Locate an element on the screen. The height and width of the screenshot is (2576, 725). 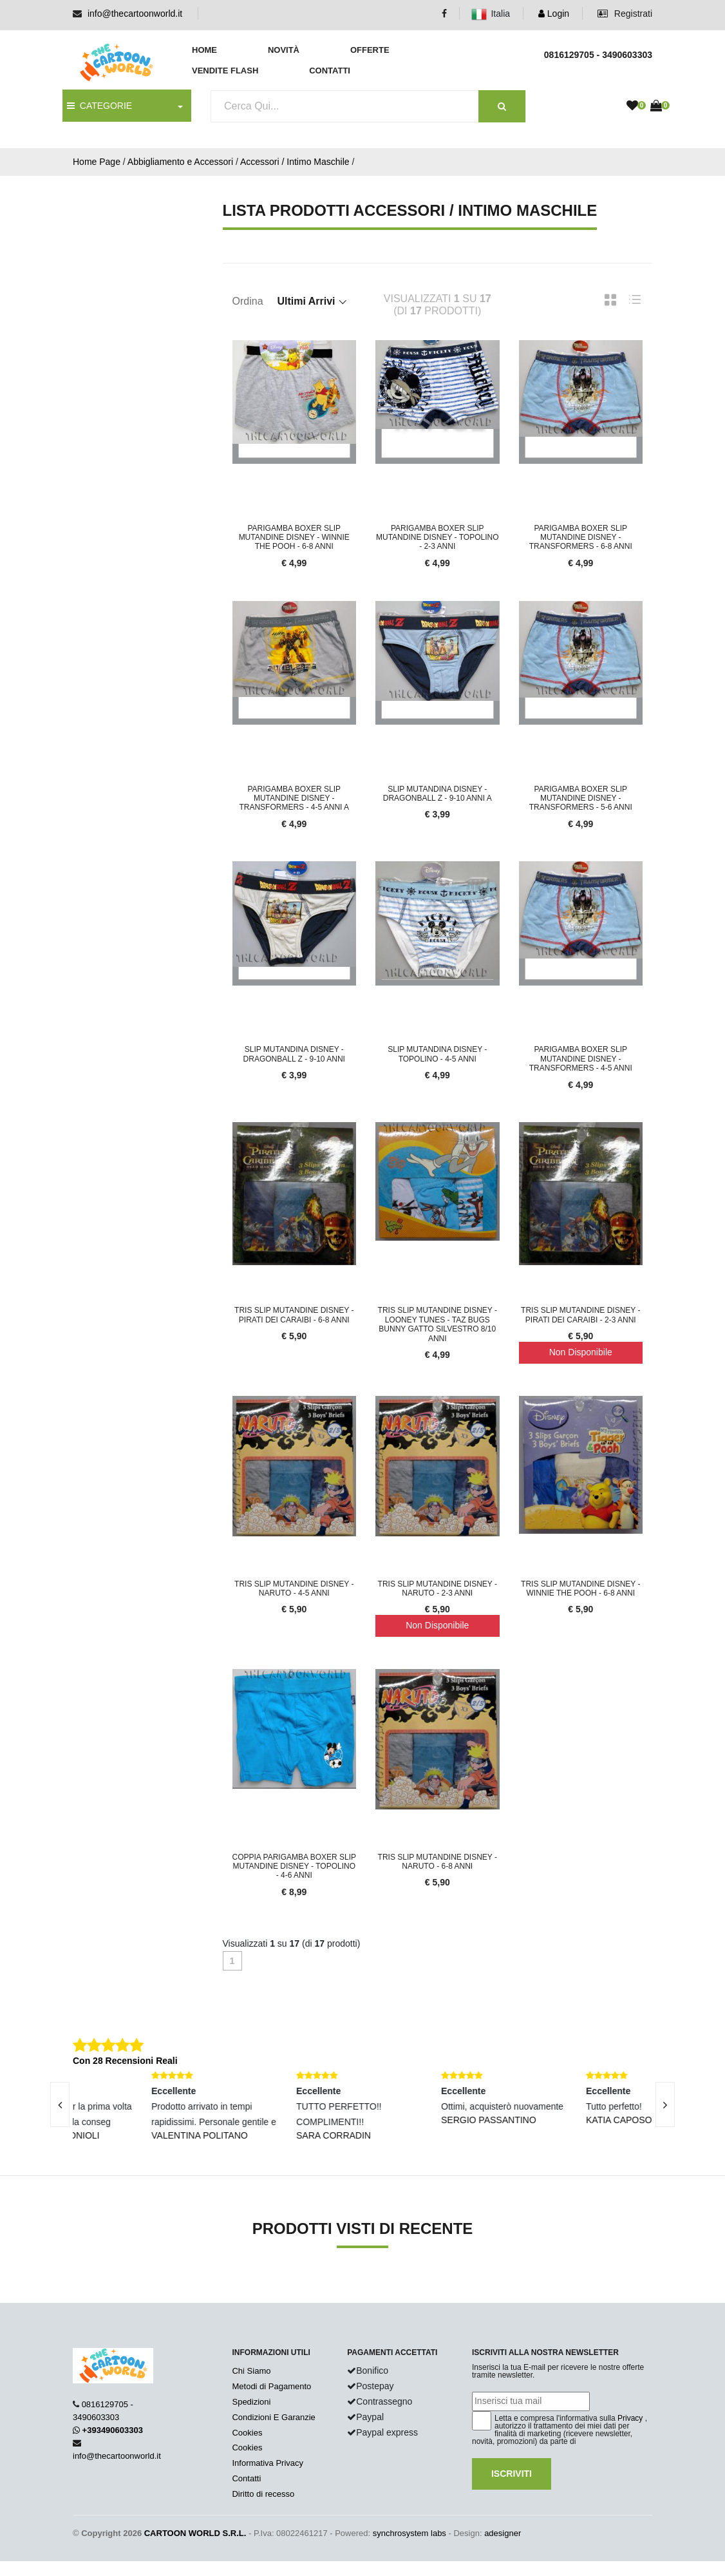
PARIGAMBA BOXER SLIP Mutandine DISNEY - TRANSFORMERS - 4-5 Anni a is located at coordinates (294, 798).